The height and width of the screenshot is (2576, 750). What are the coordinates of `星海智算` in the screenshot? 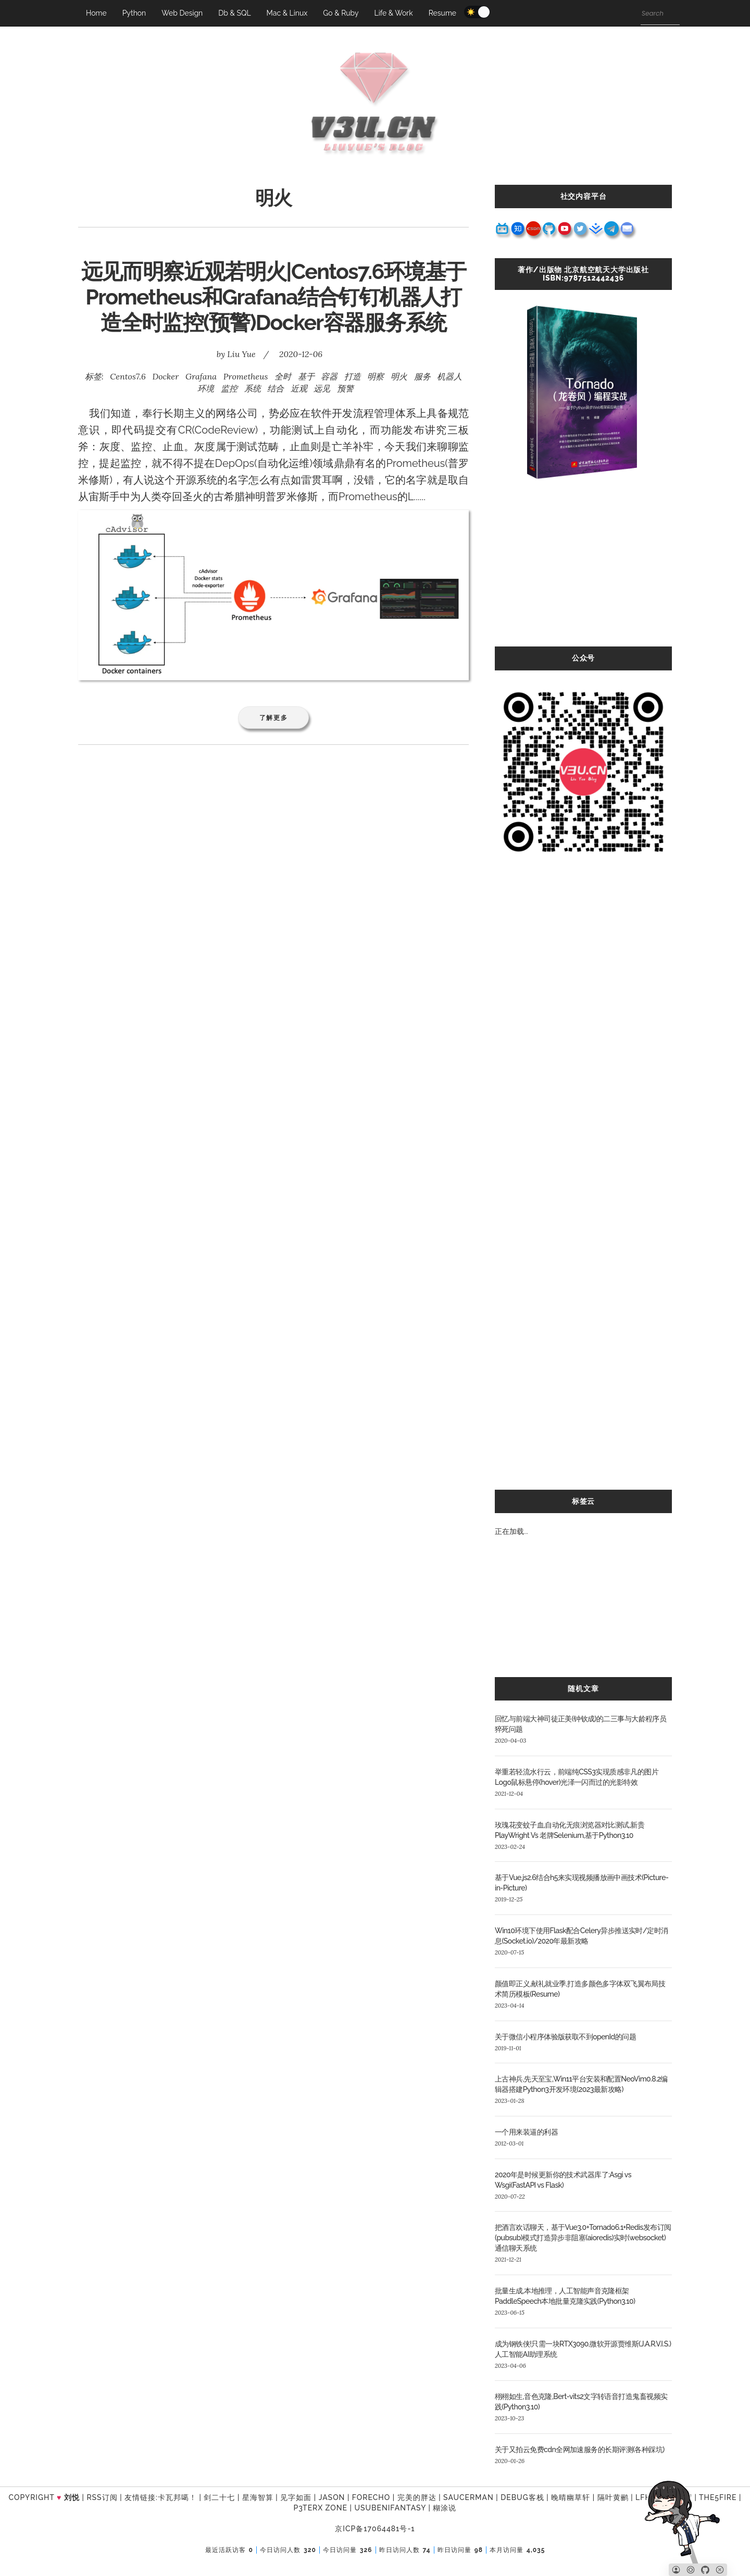 It's located at (257, 2497).